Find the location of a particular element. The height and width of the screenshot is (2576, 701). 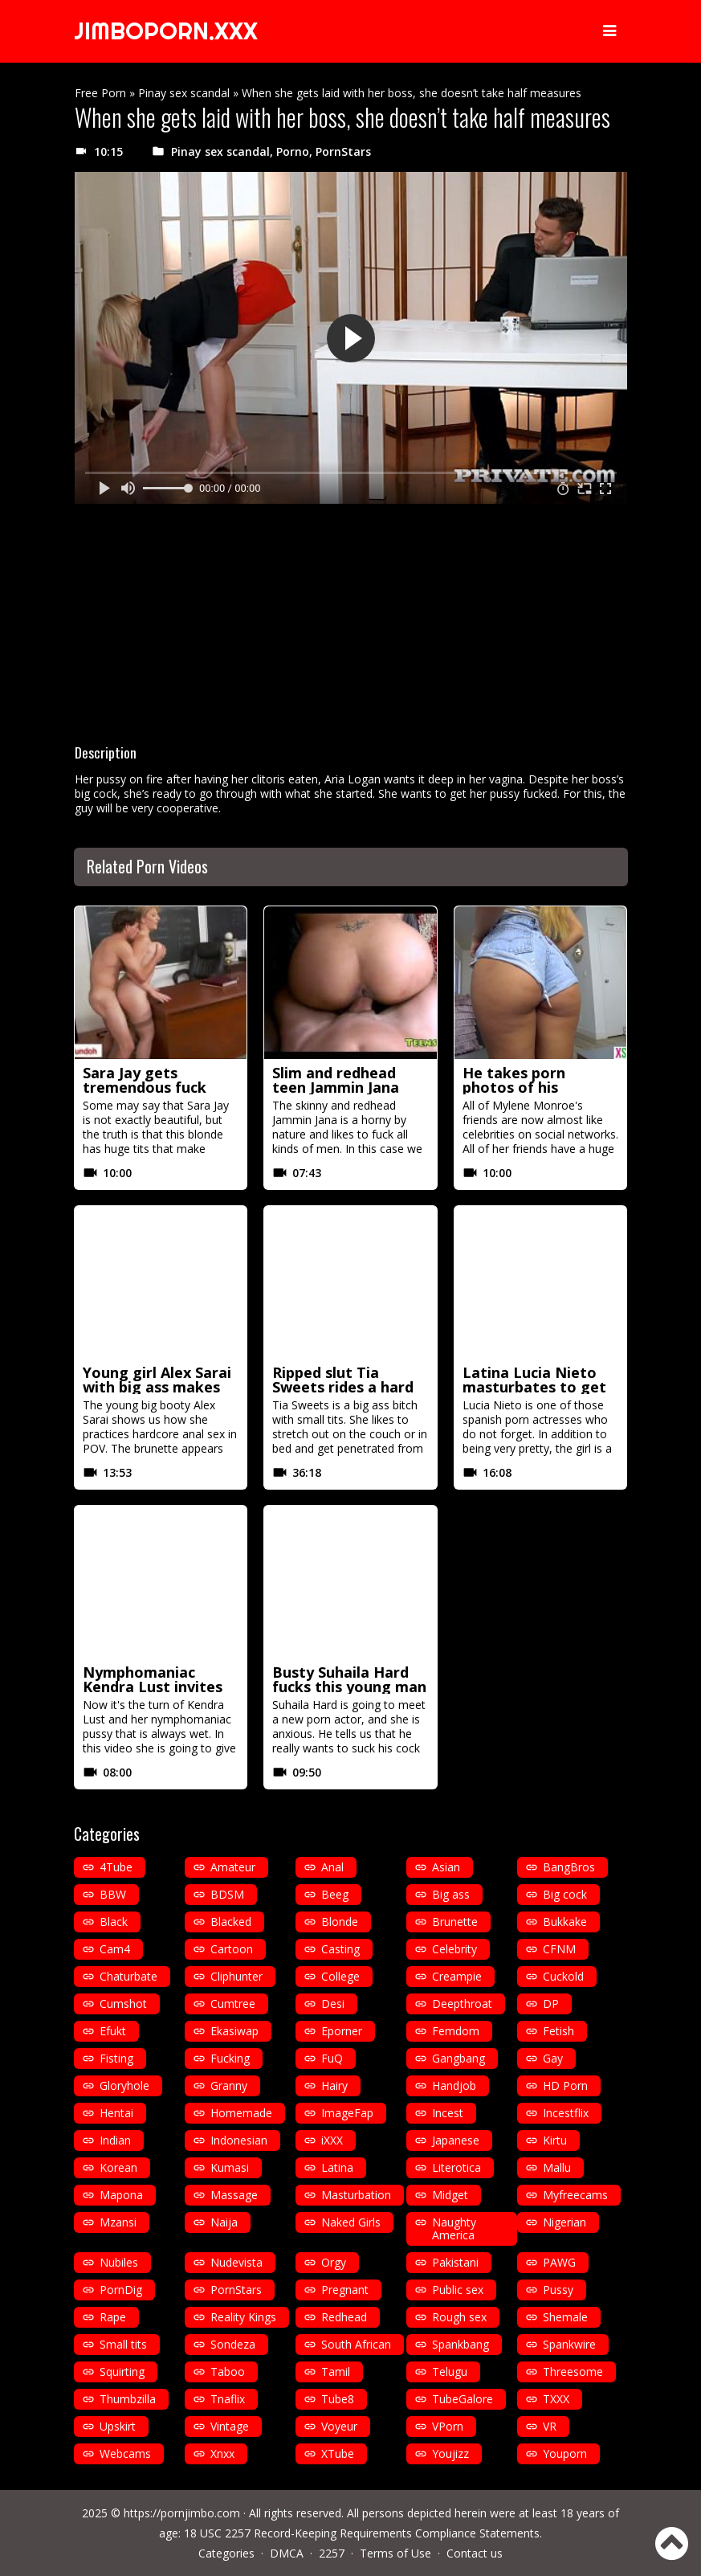

Nudevista is located at coordinates (236, 2262).